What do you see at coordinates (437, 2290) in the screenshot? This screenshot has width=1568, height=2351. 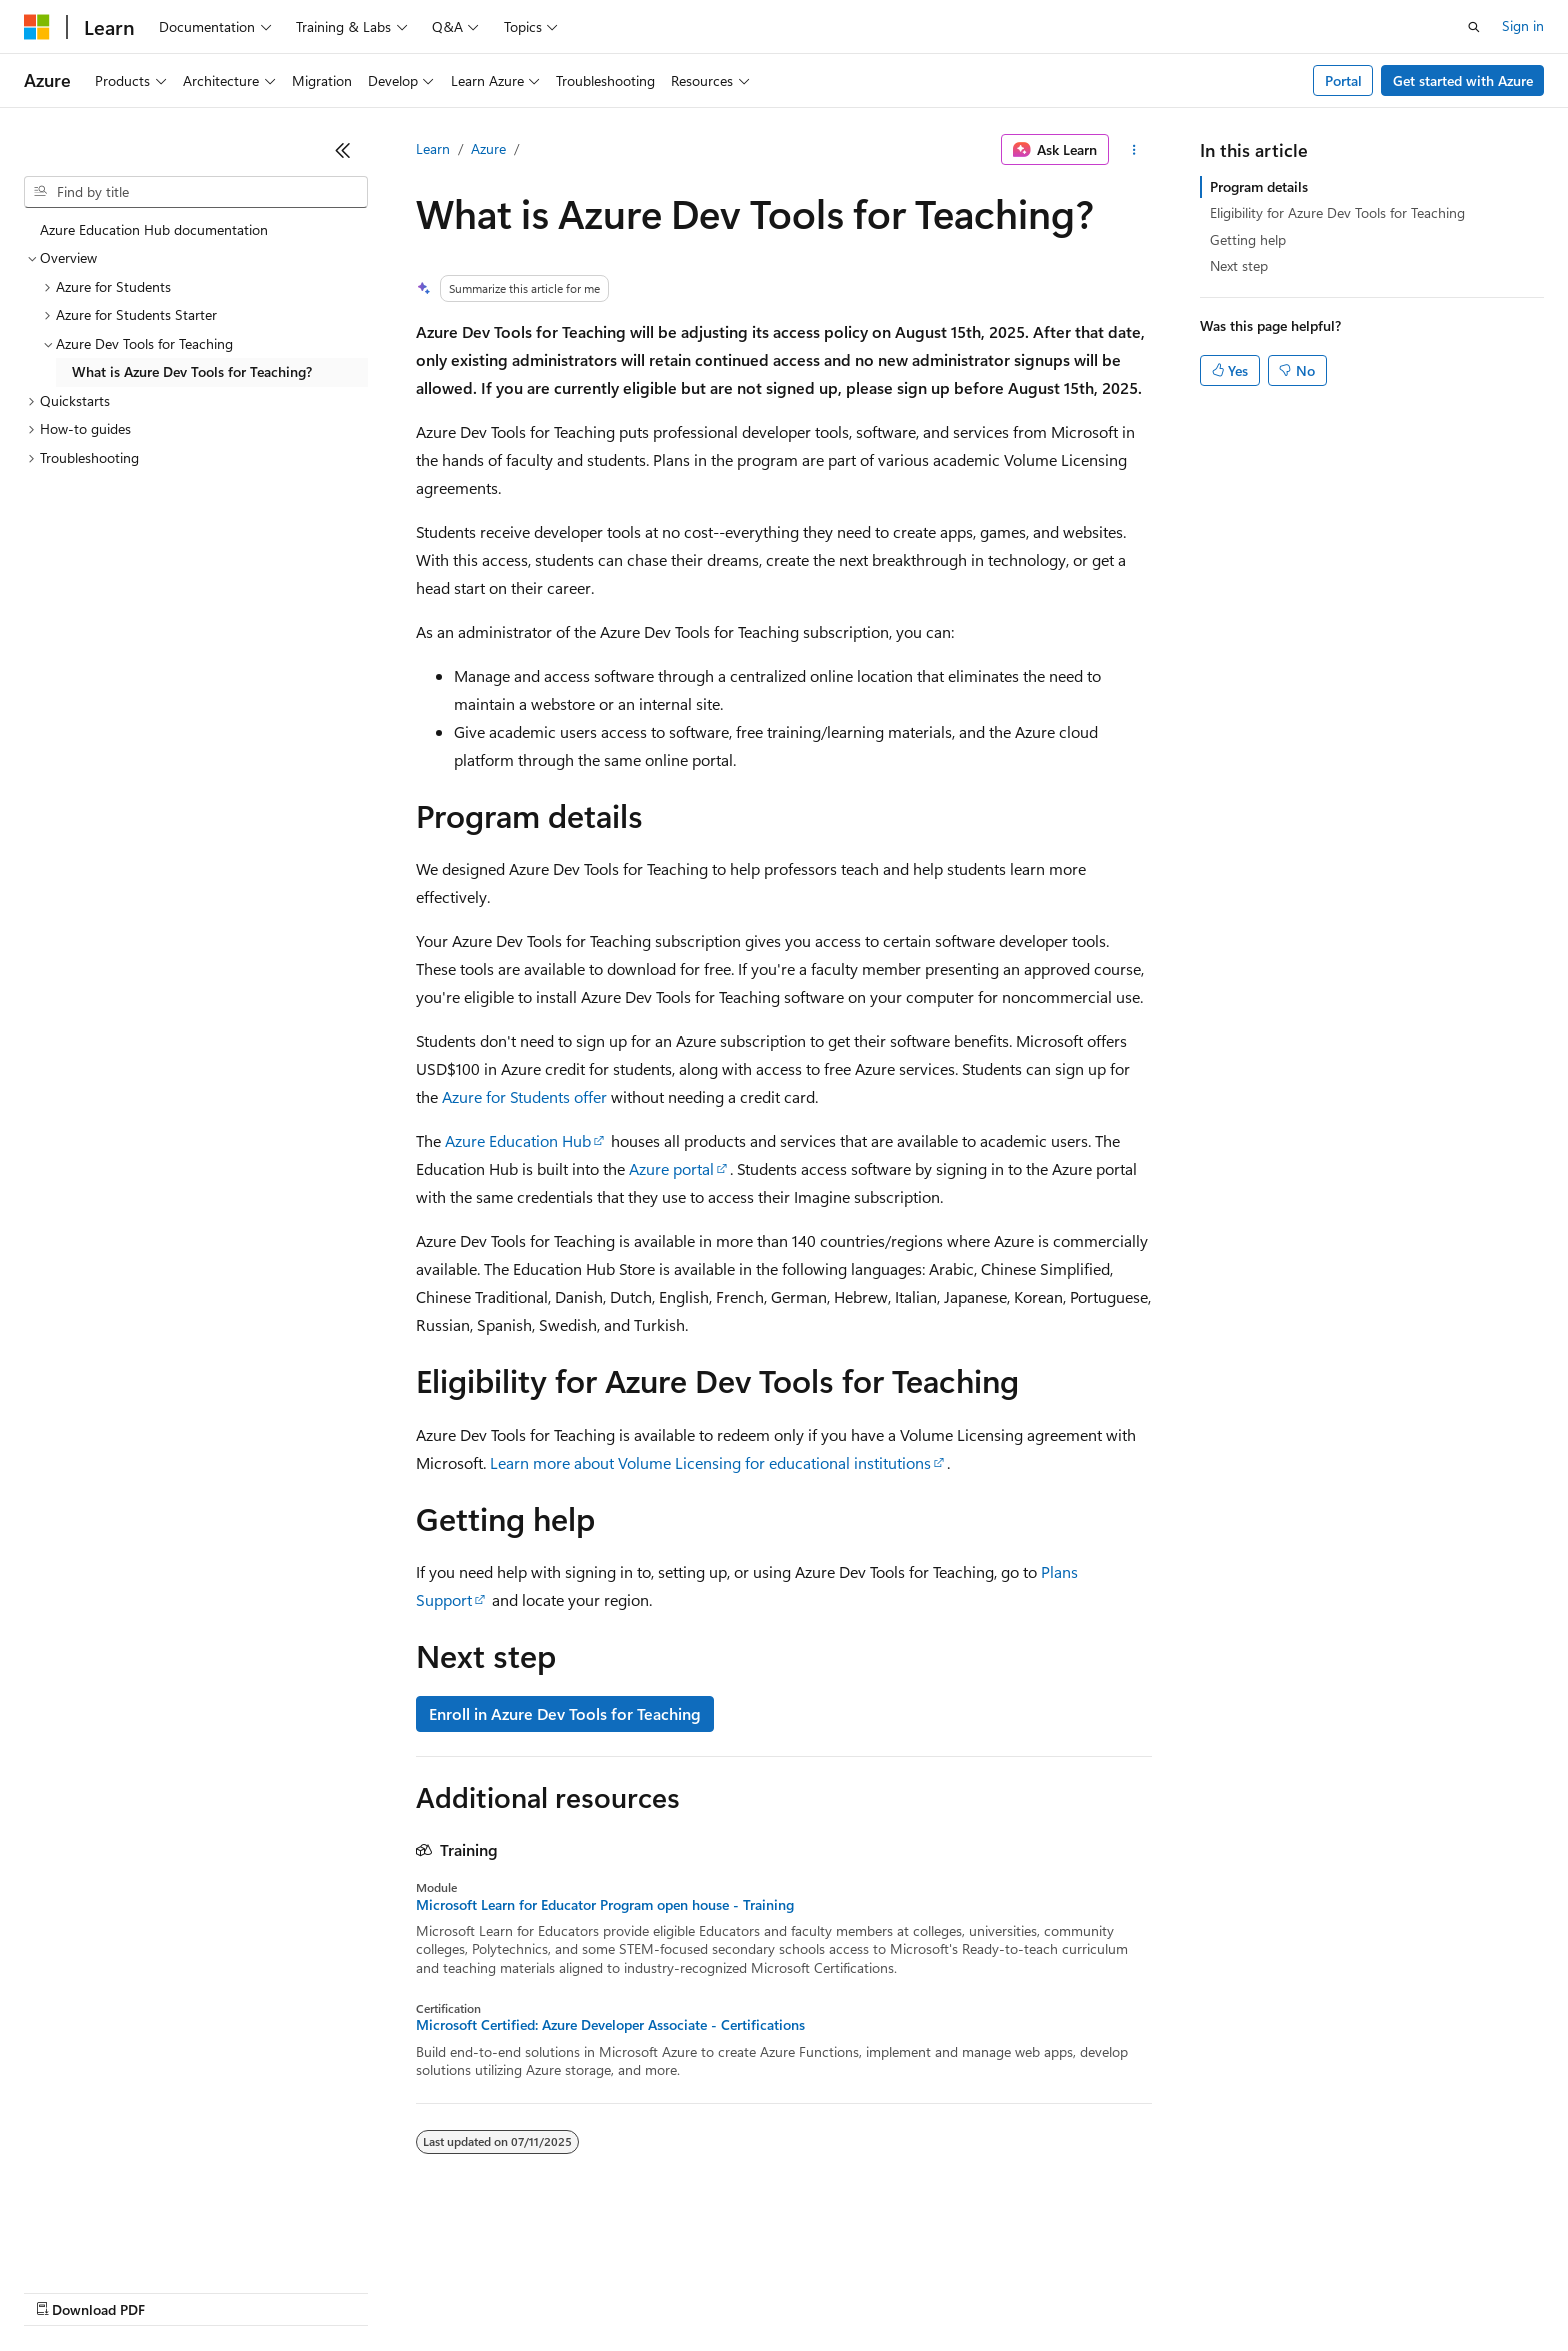 I see `Privacy` at bounding box center [437, 2290].